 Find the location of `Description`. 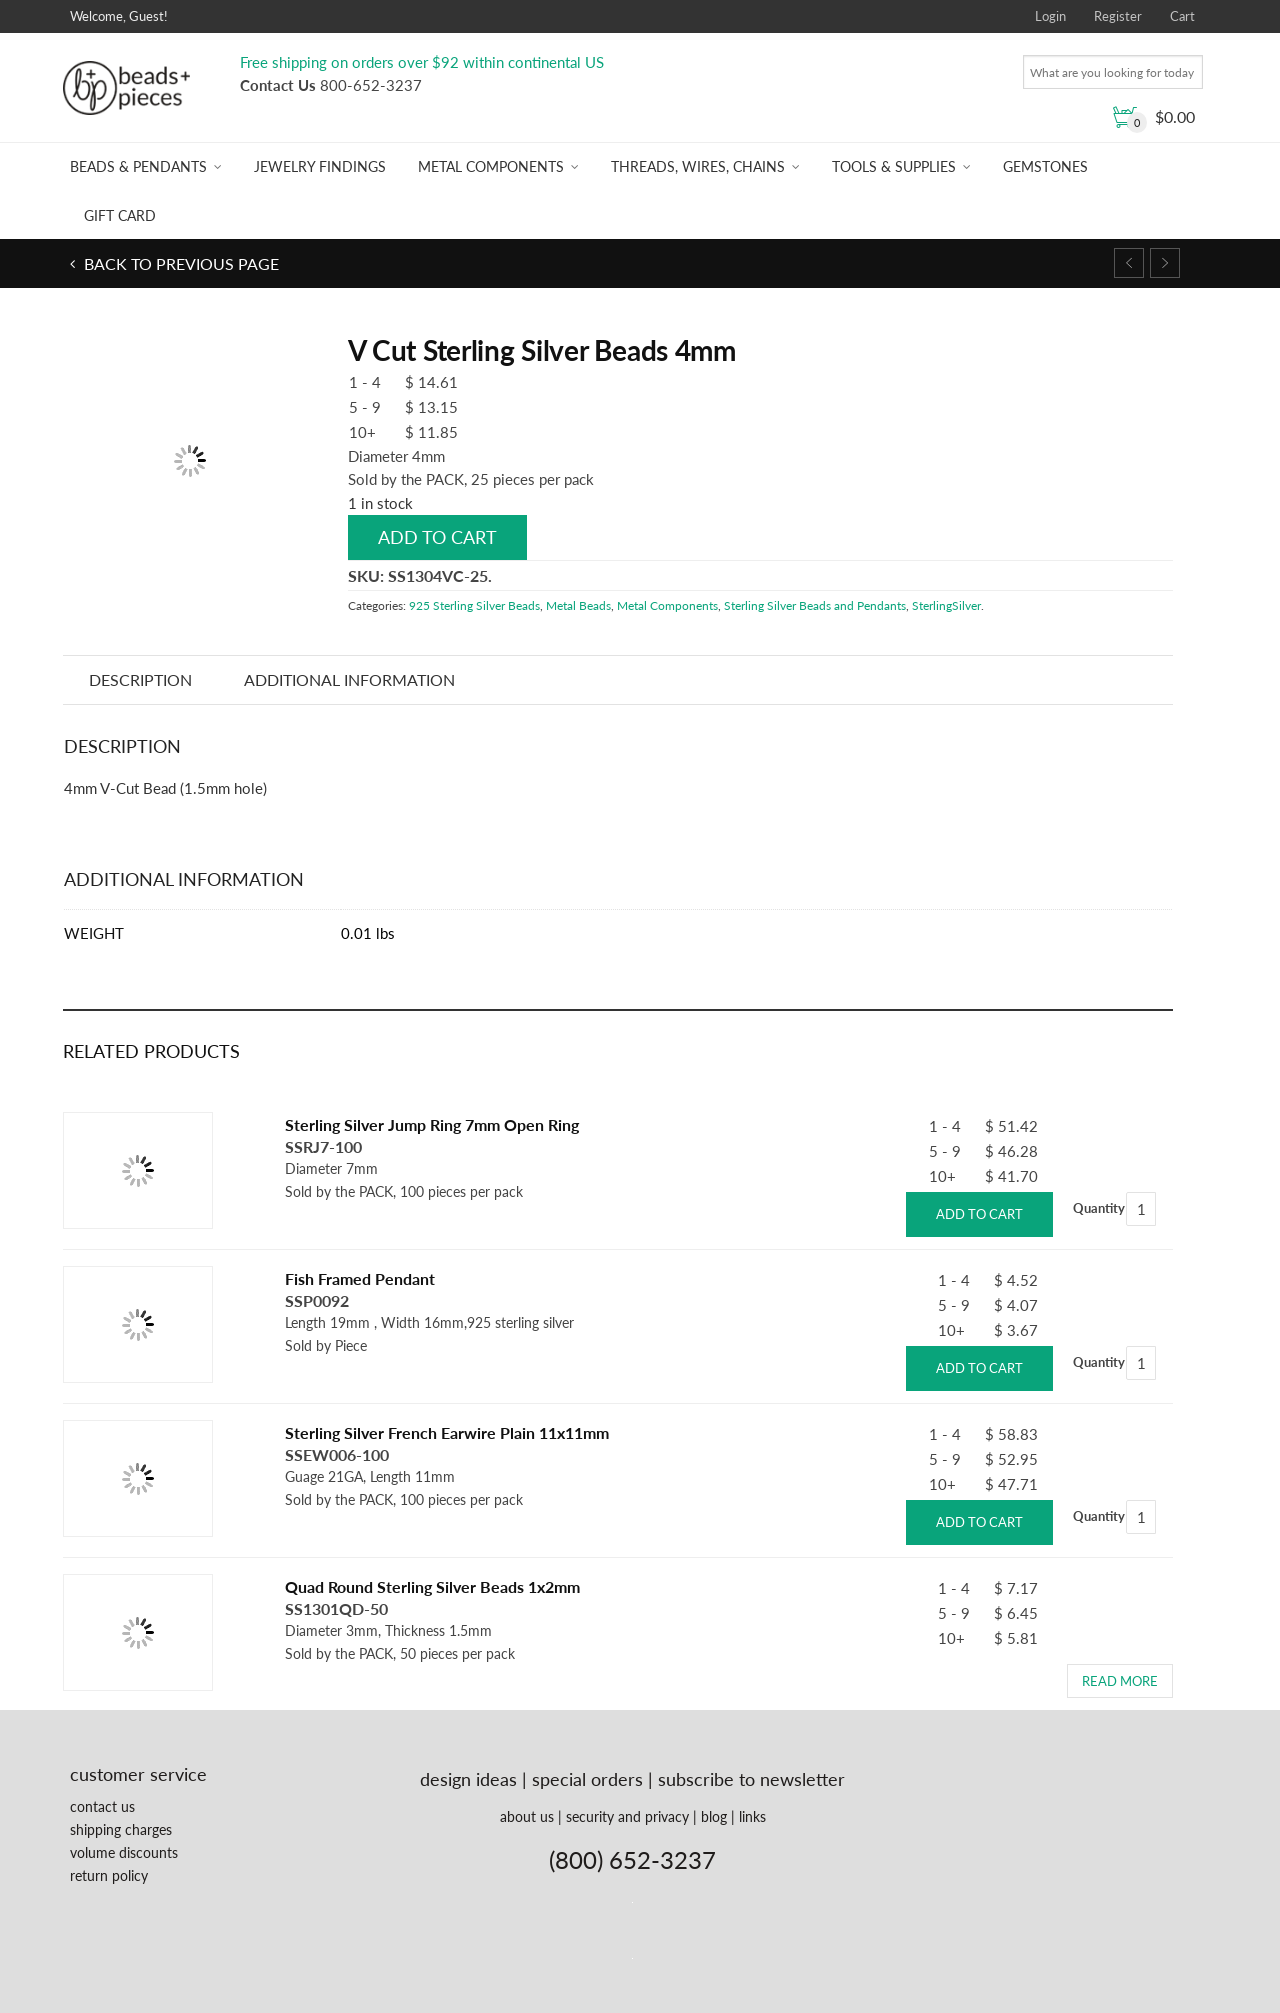

Description is located at coordinates (140, 679).